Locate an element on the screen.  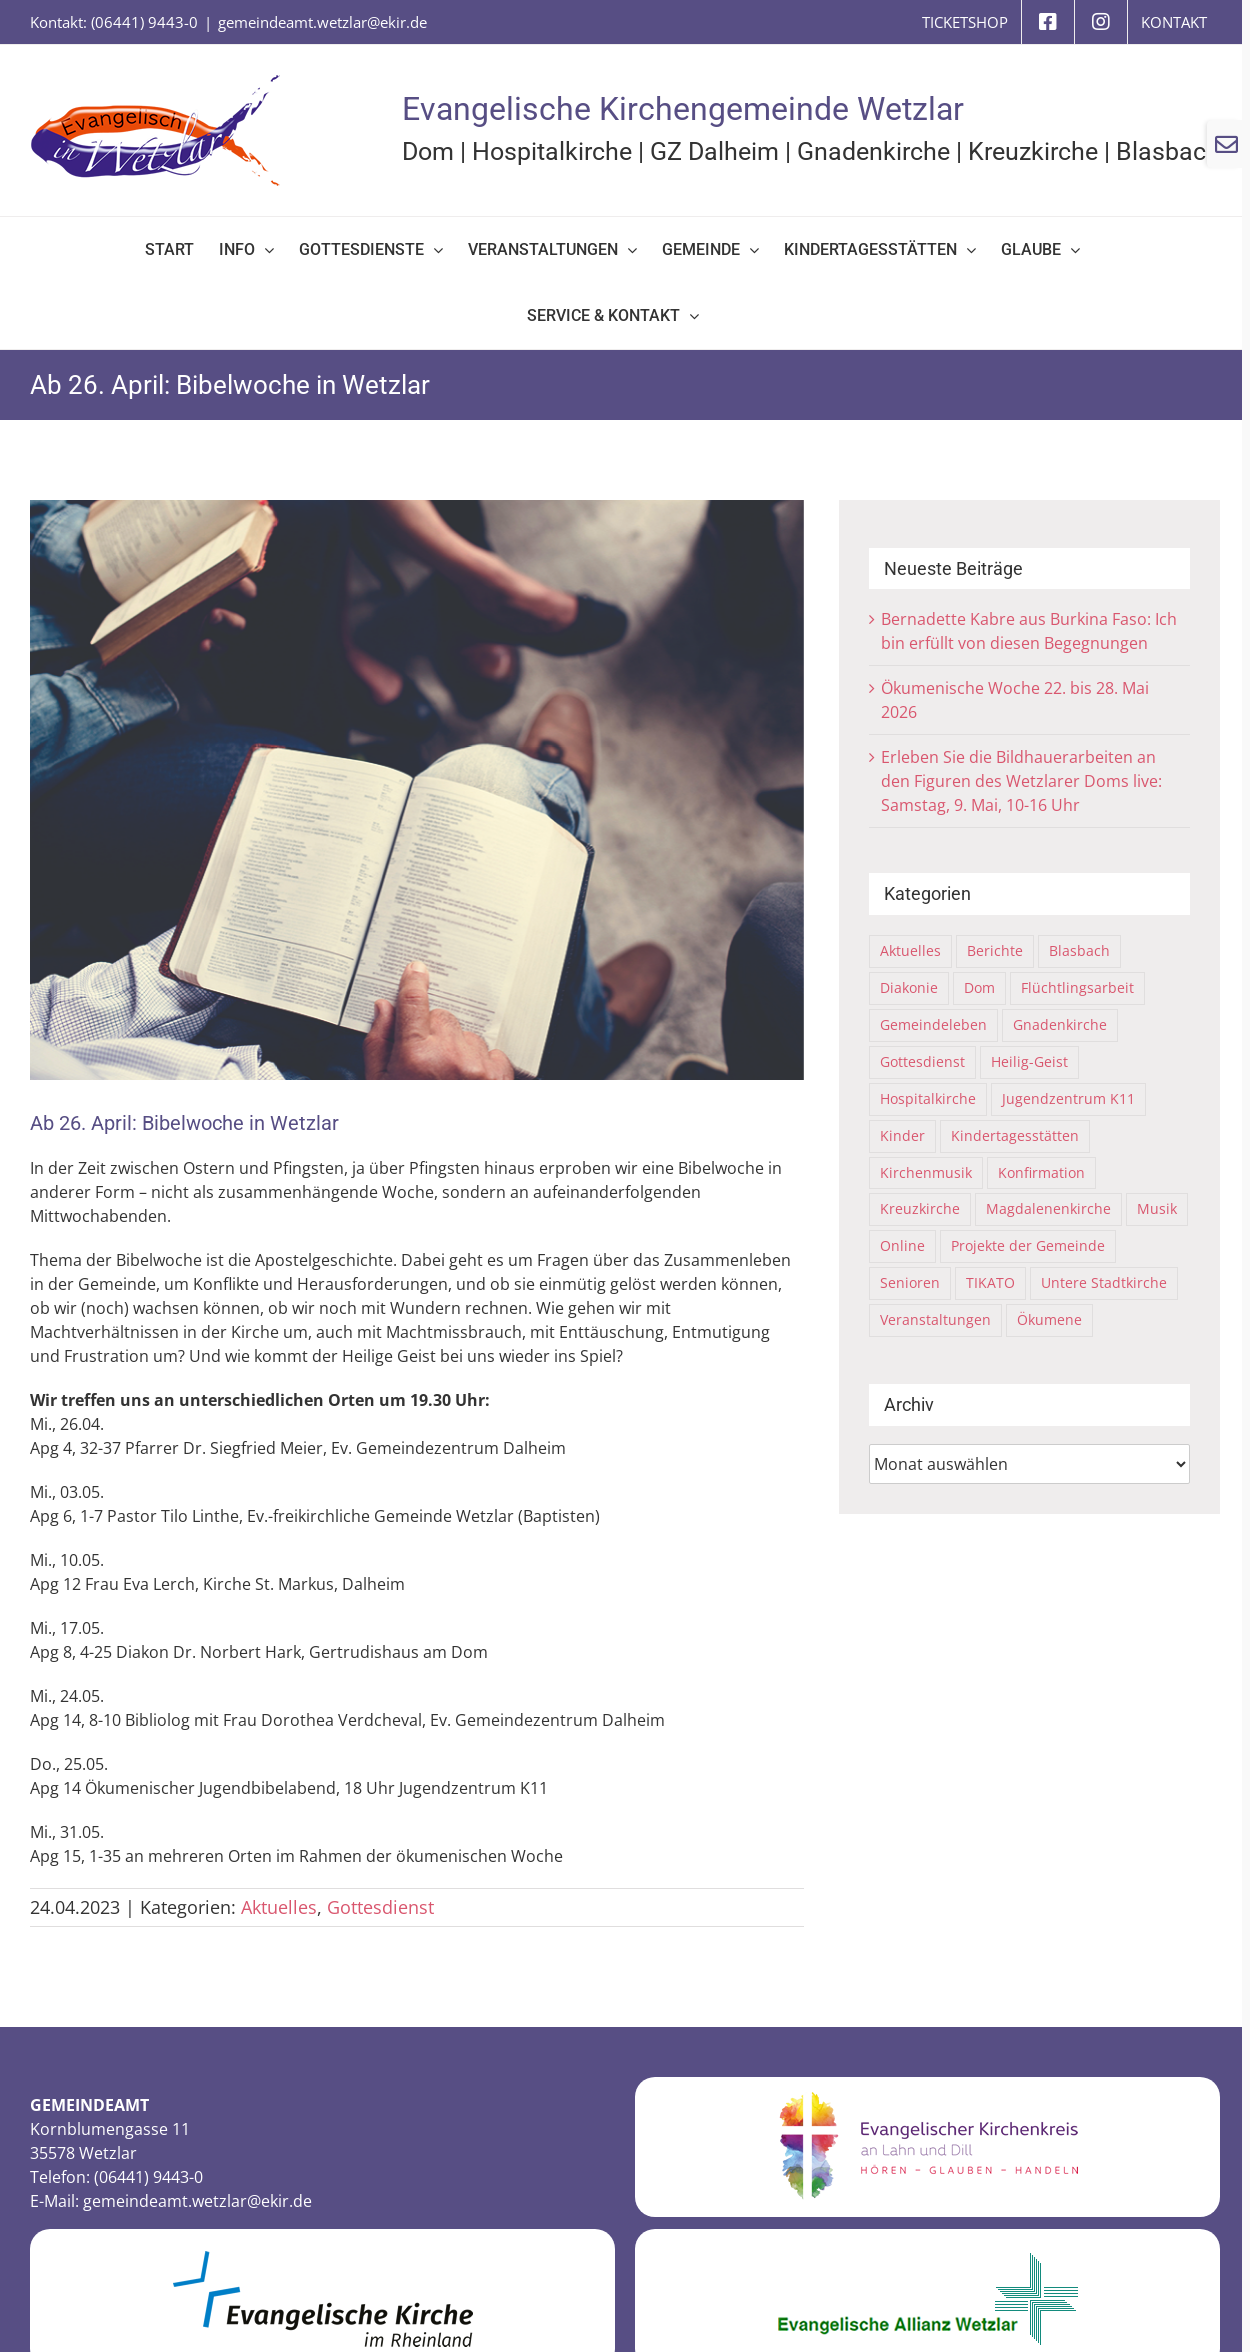
Musik [Musik (8 Einträge)] is located at coordinates (1157, 1208).